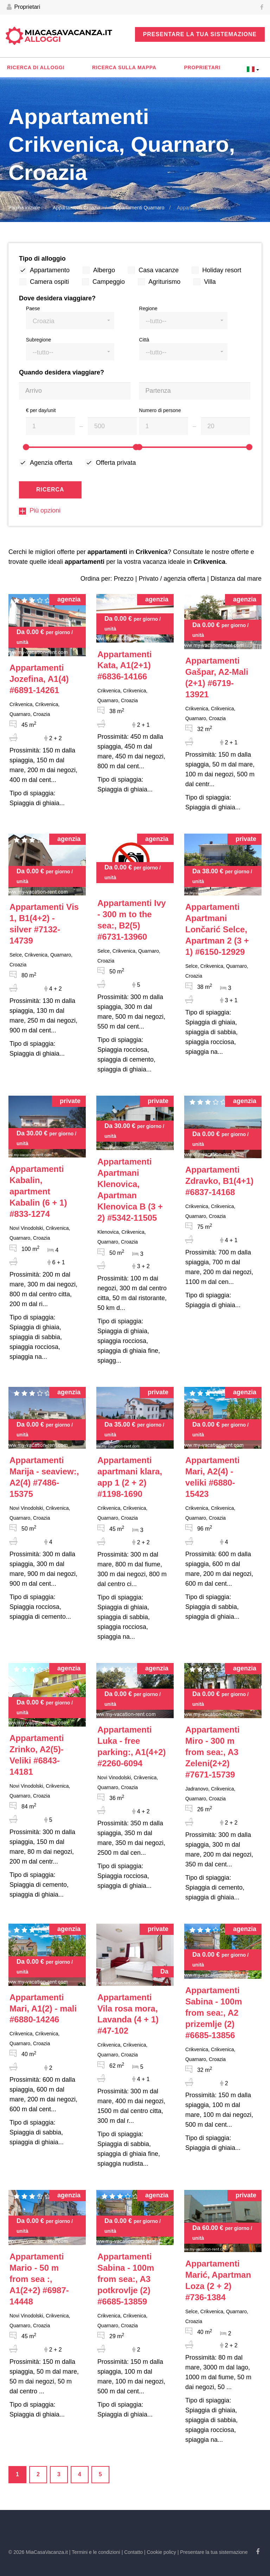 The width and height of the screenshot is (270, 2576). Describe the element at coordinates (42, 258) in the screenshot. I see `Tipo di alloggio` at that location.